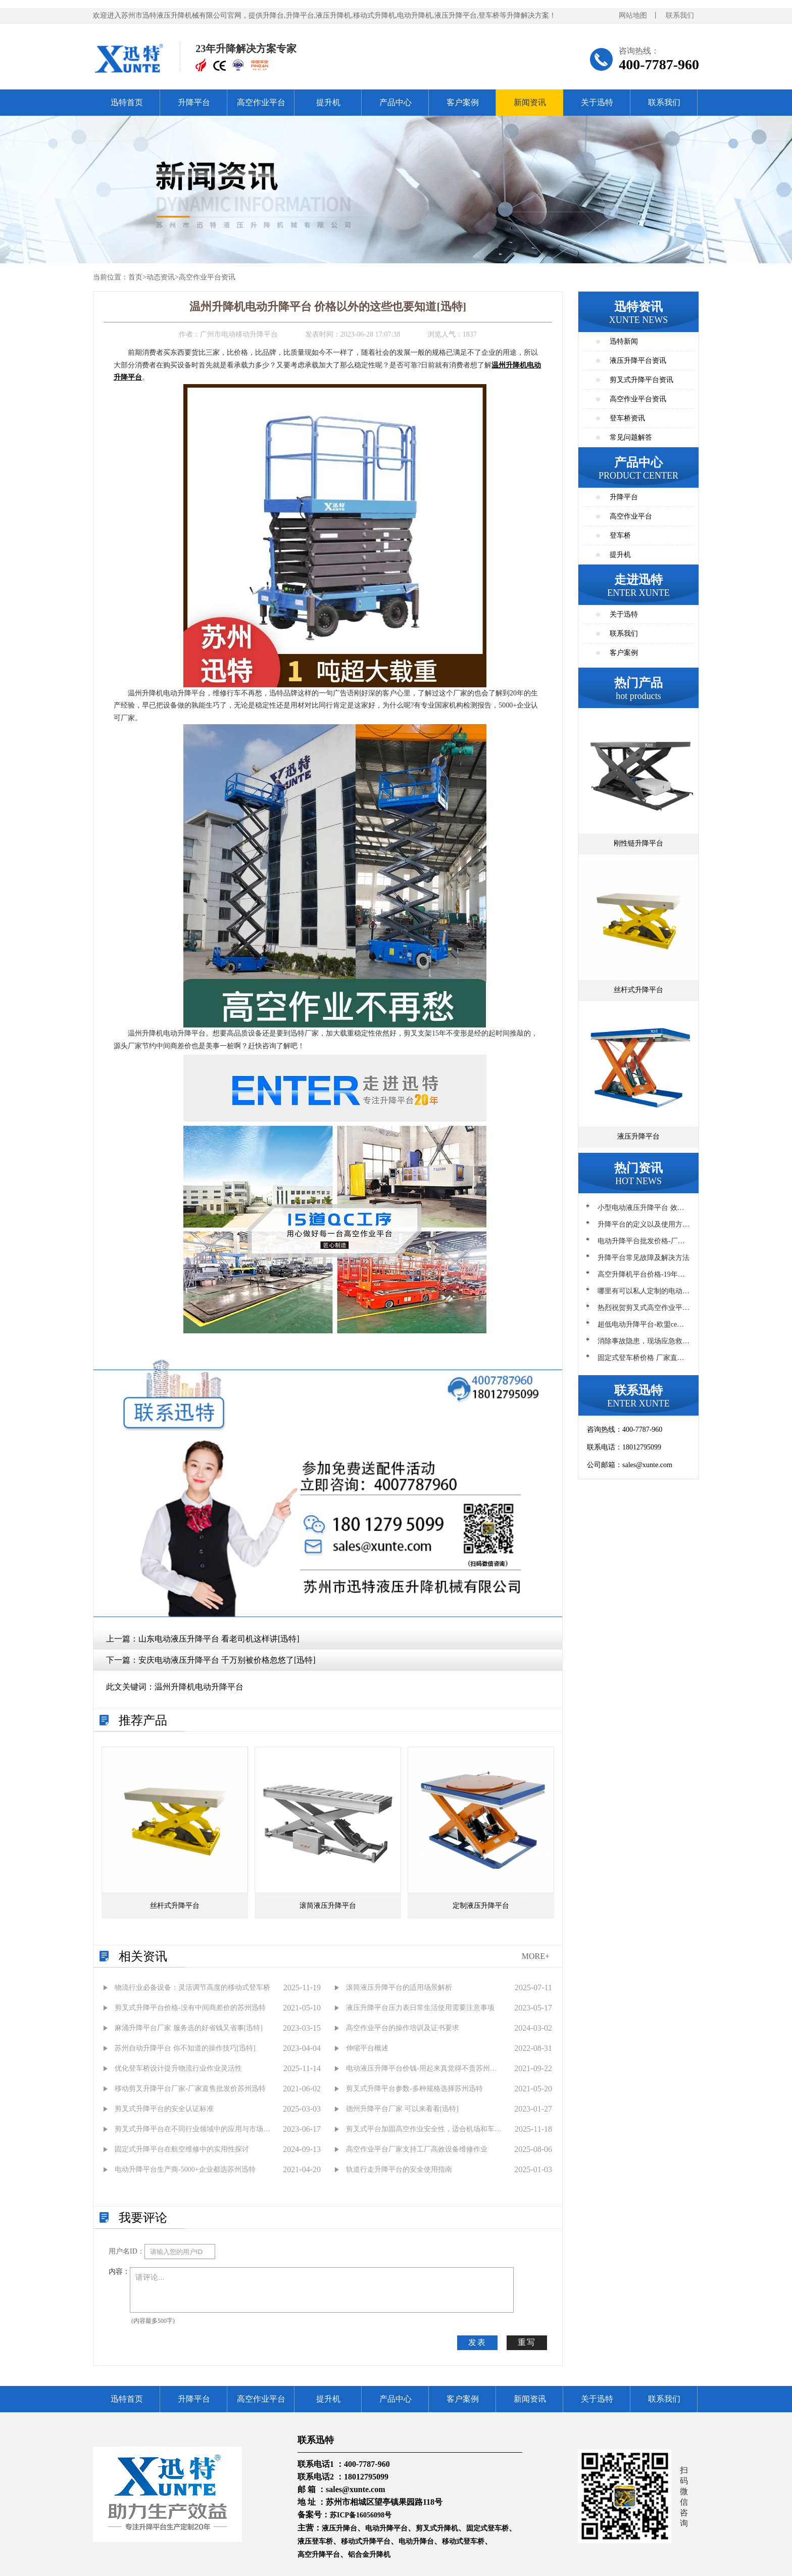  Describe the element at coordinates (638, 360) in the screenshot. I see `液压升降平台资讯` at that location.